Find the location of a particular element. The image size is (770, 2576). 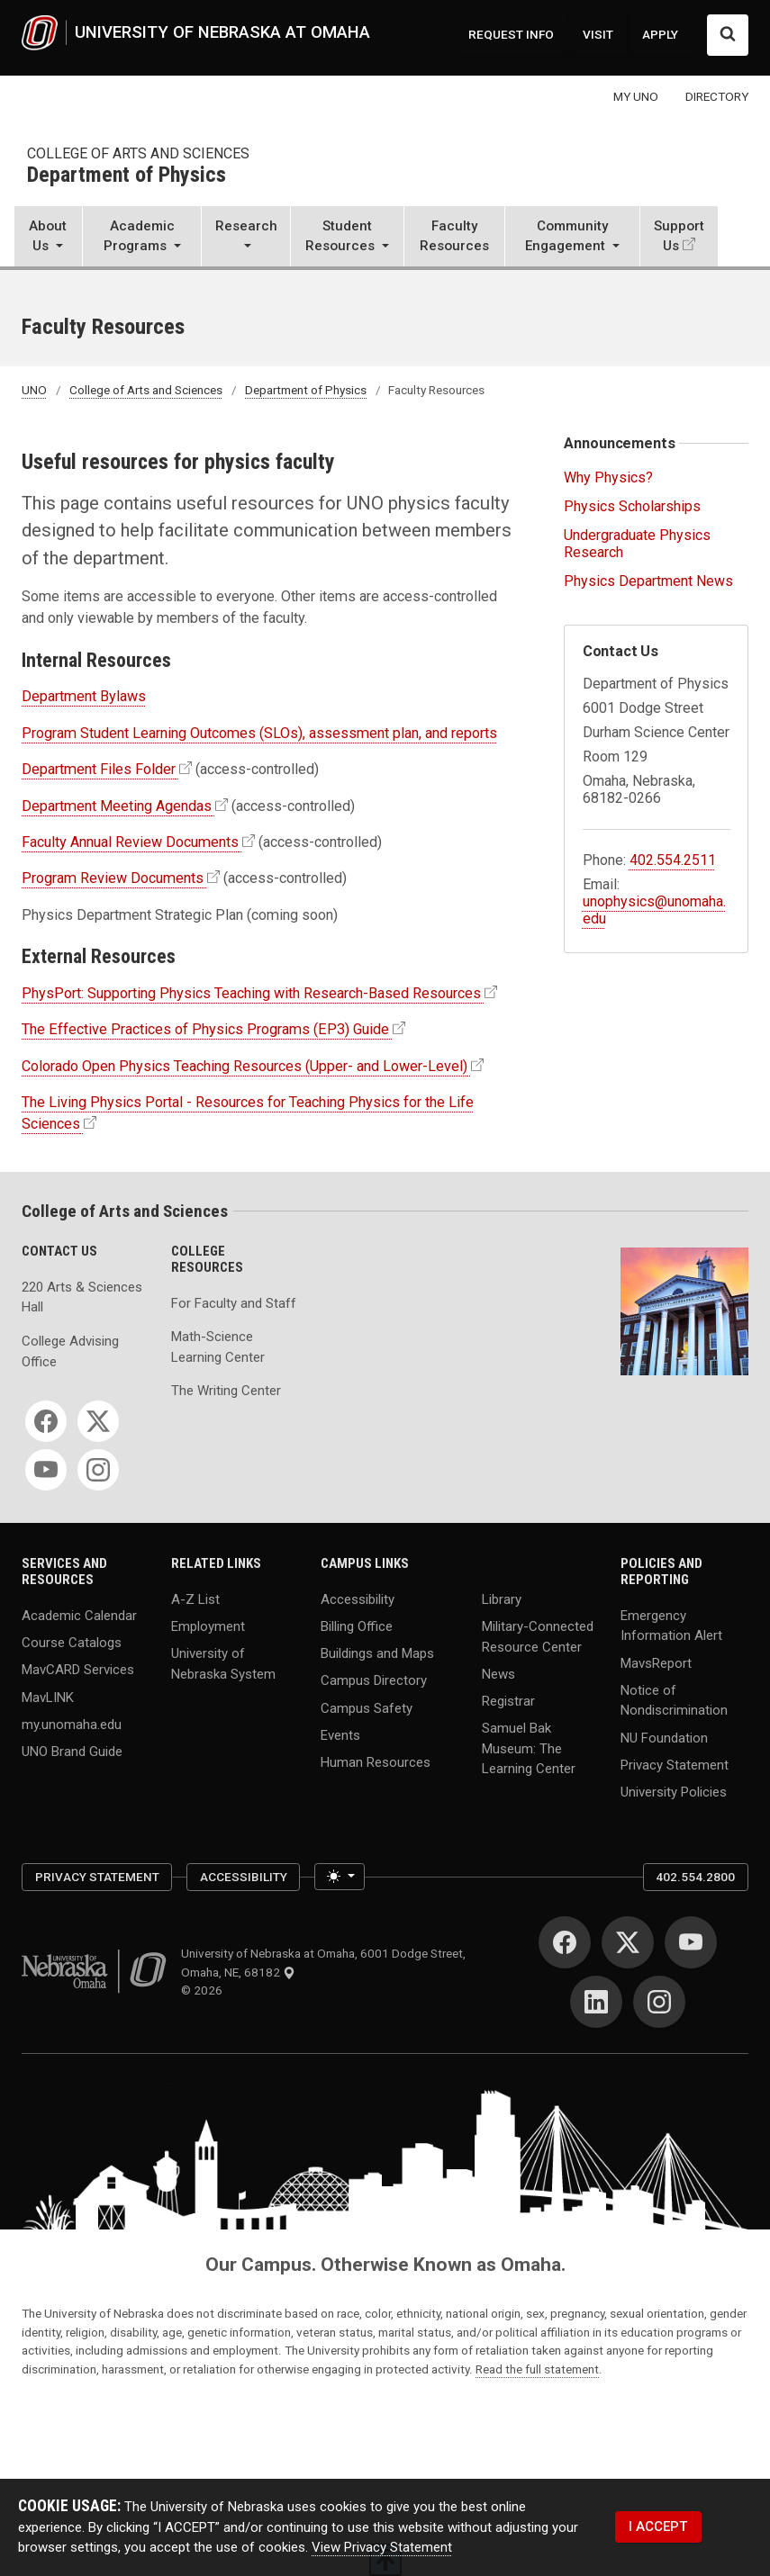

Physics Scholarships is located at coordinates (632, 506).